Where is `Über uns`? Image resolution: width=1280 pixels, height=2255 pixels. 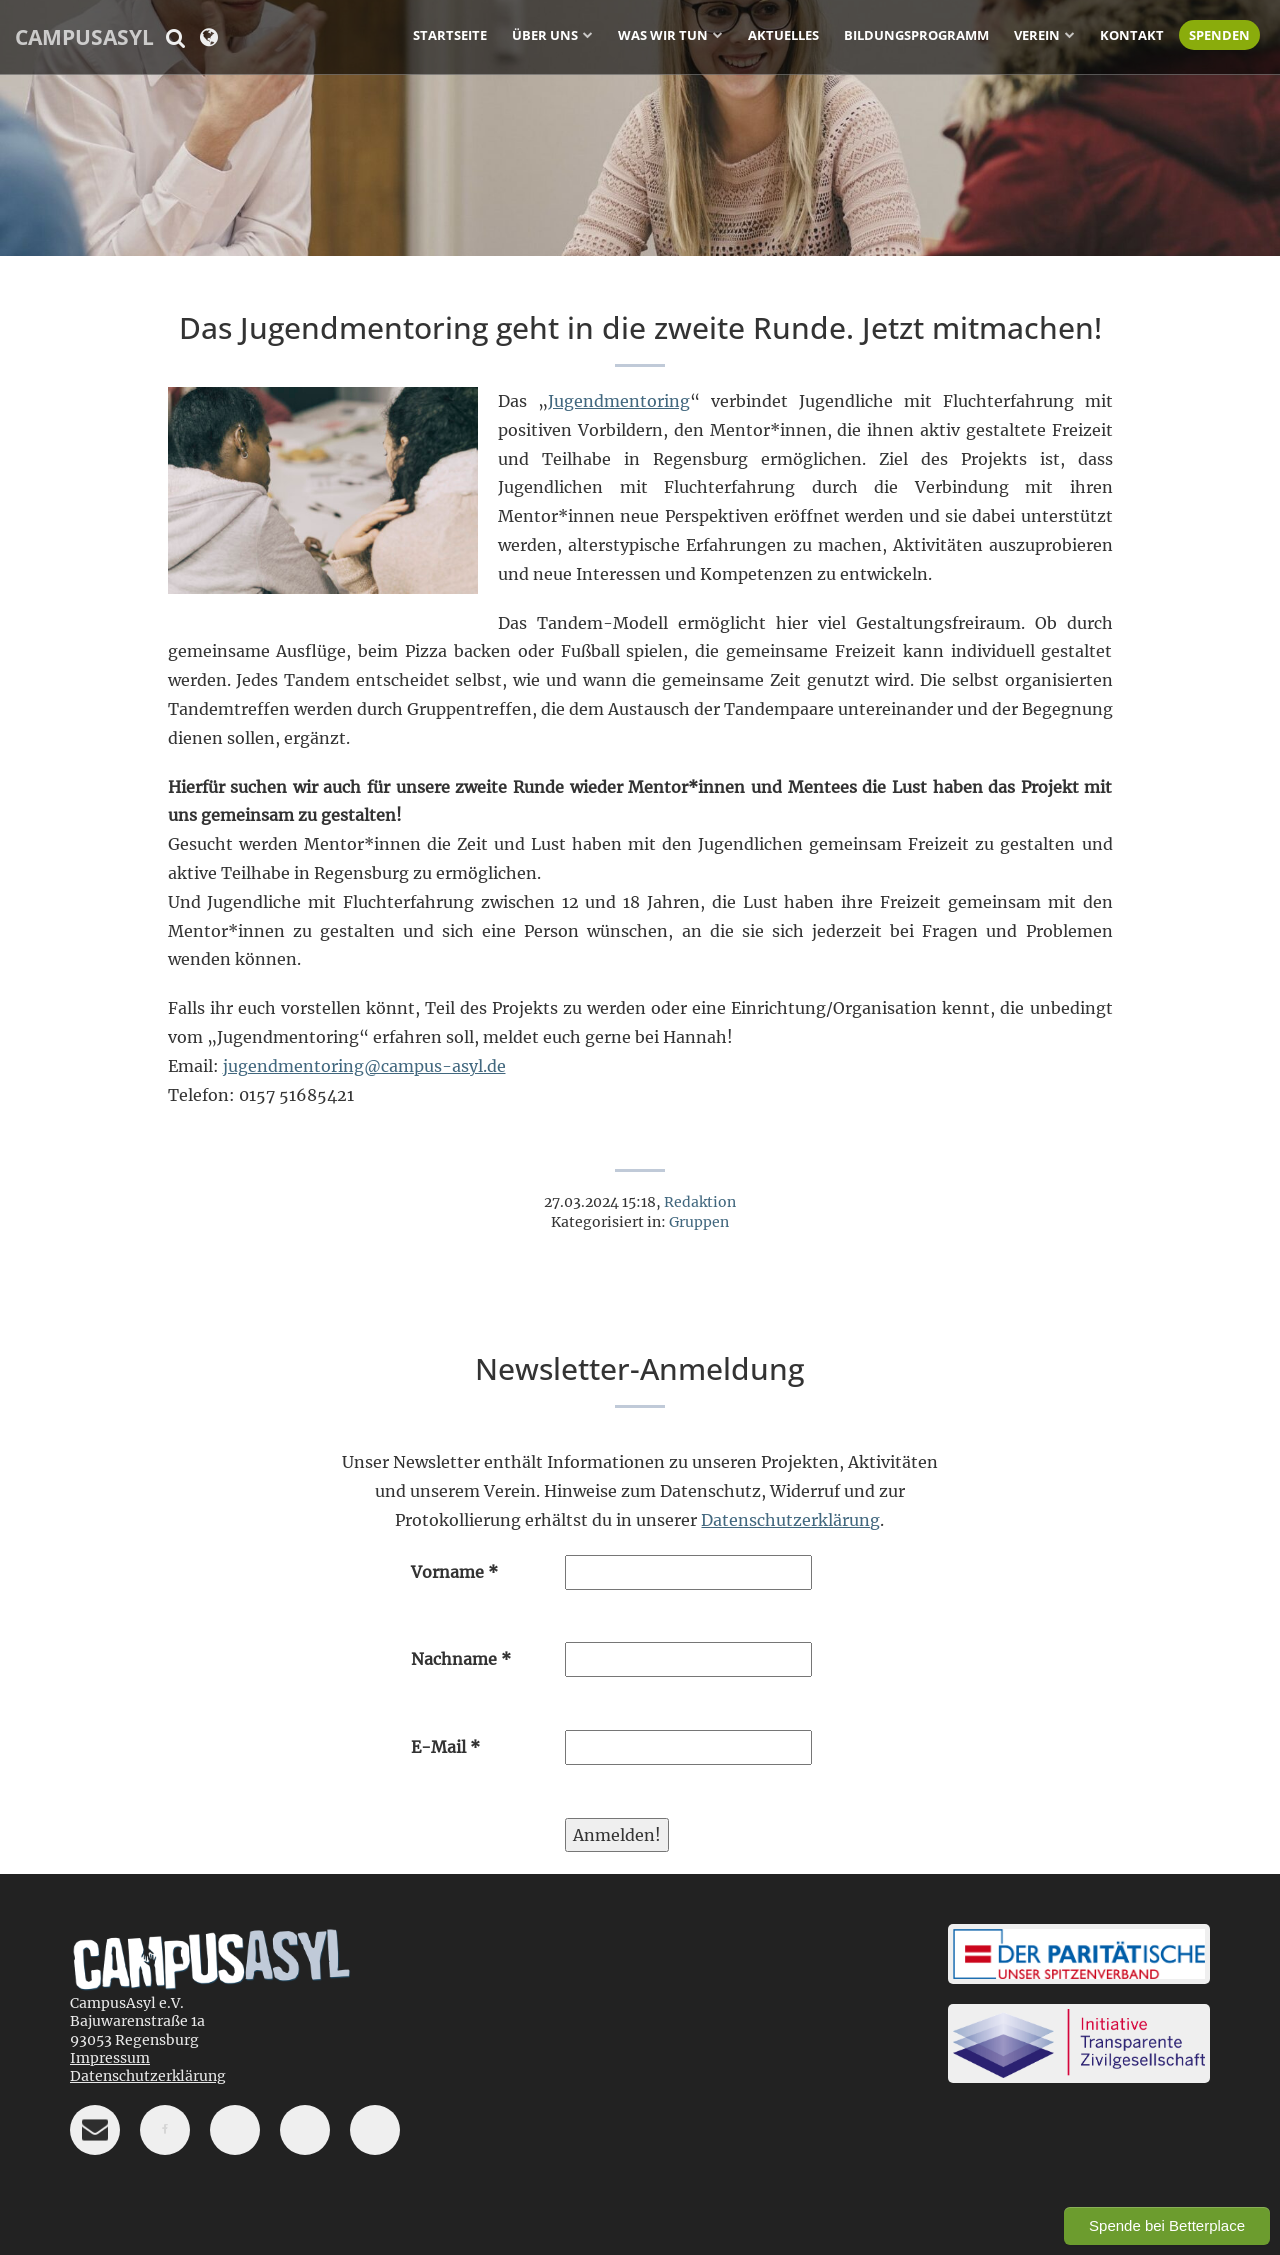 Über uns is located at coordinates (545, 35).